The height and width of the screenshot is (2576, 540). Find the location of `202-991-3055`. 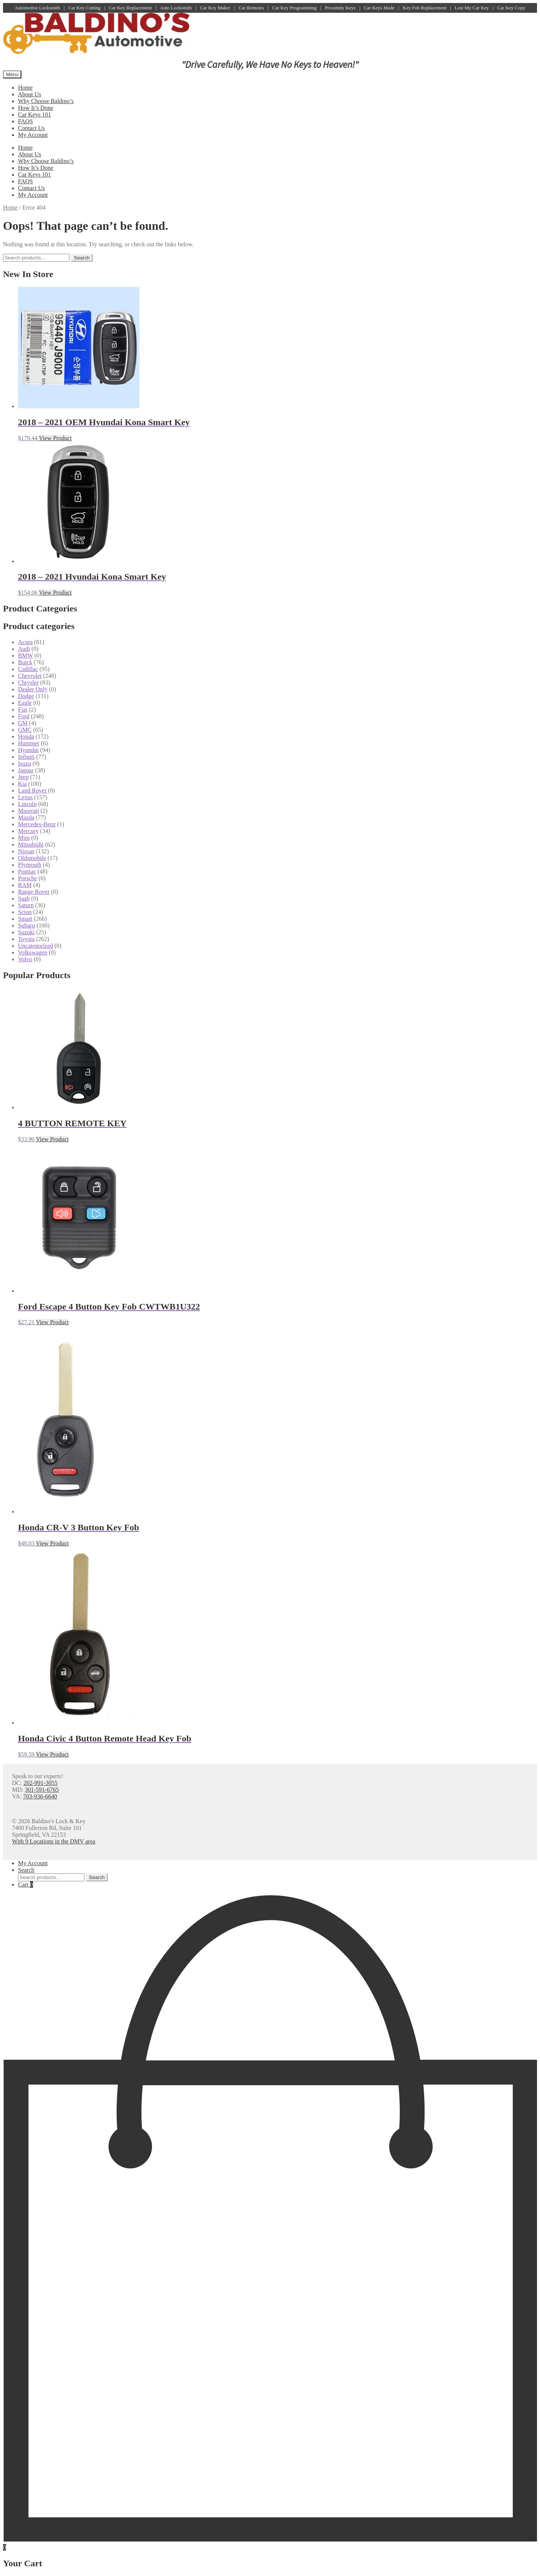

202-991-3055 is located at coordinates (41, 1783).